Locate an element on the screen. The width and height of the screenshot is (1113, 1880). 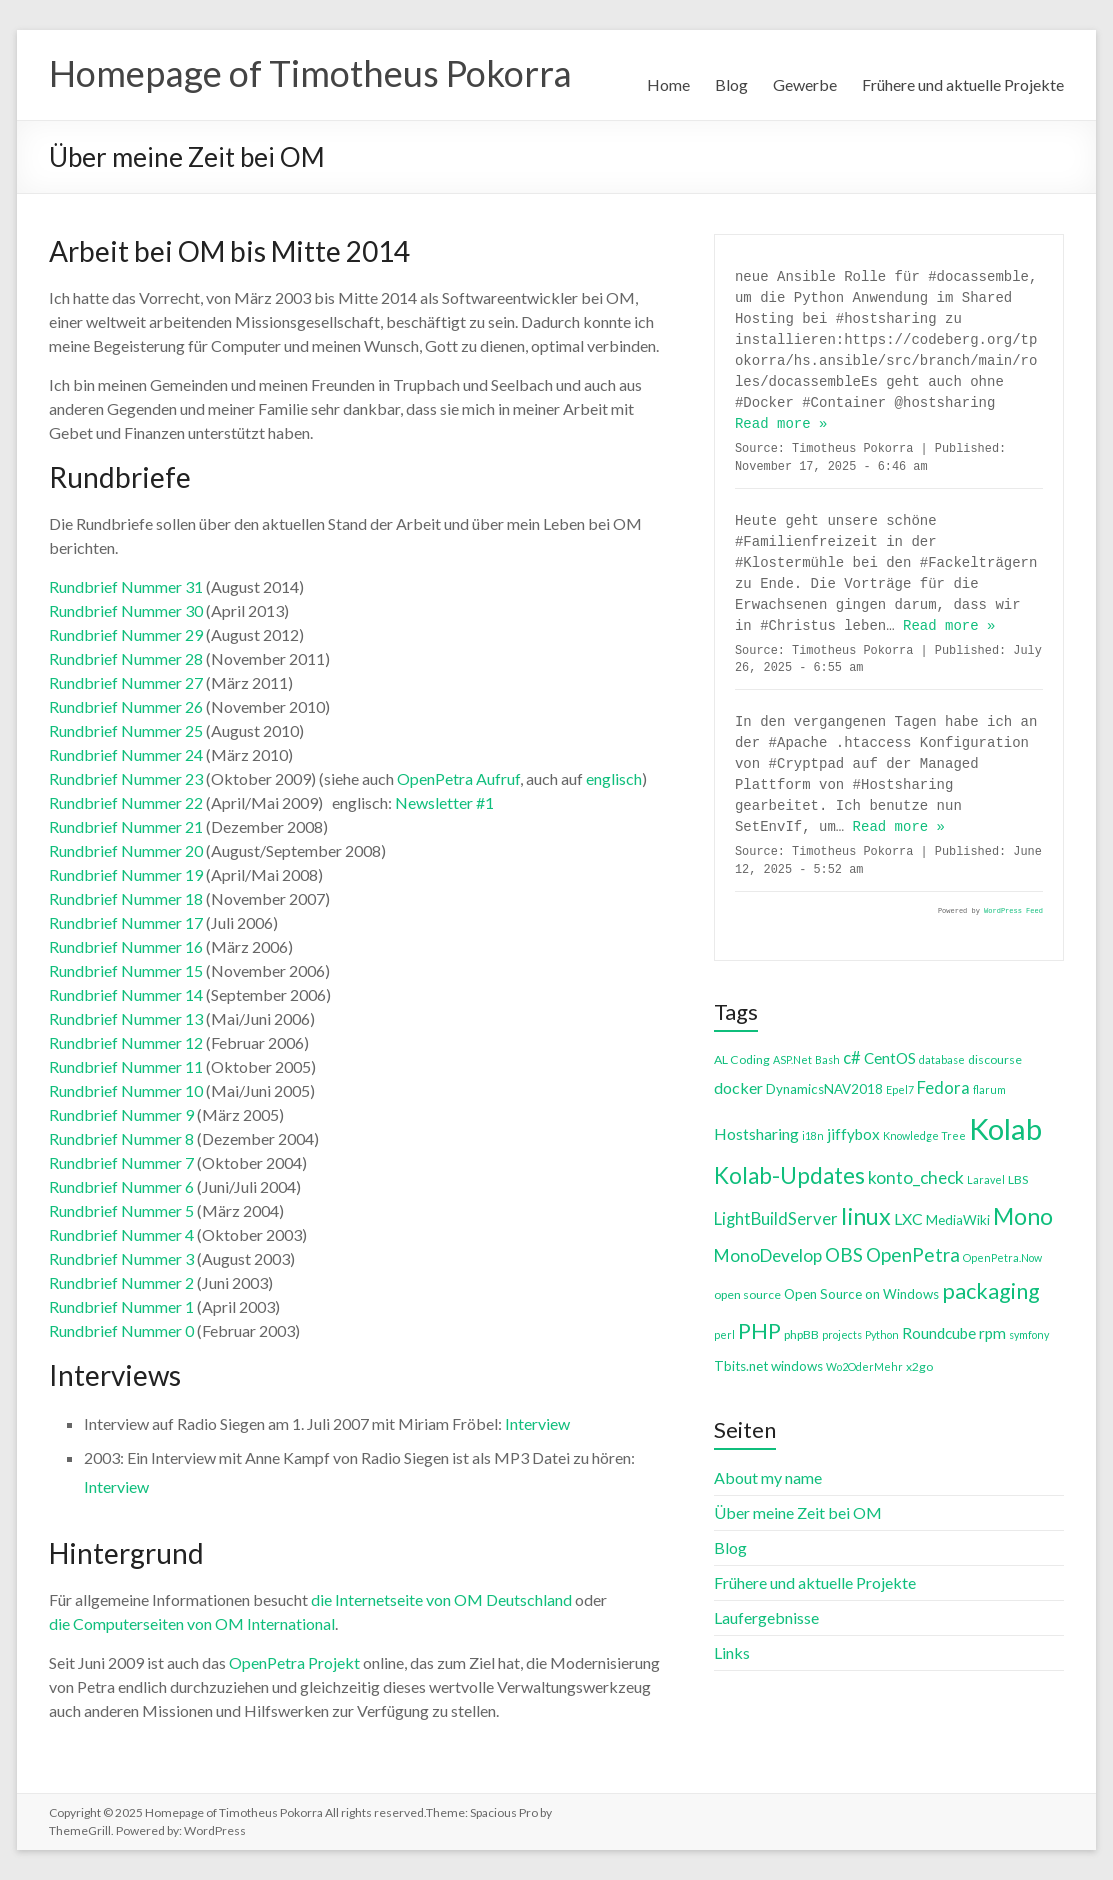
LXC [LXC (8 items)] is located at coordinates (908, 1218).